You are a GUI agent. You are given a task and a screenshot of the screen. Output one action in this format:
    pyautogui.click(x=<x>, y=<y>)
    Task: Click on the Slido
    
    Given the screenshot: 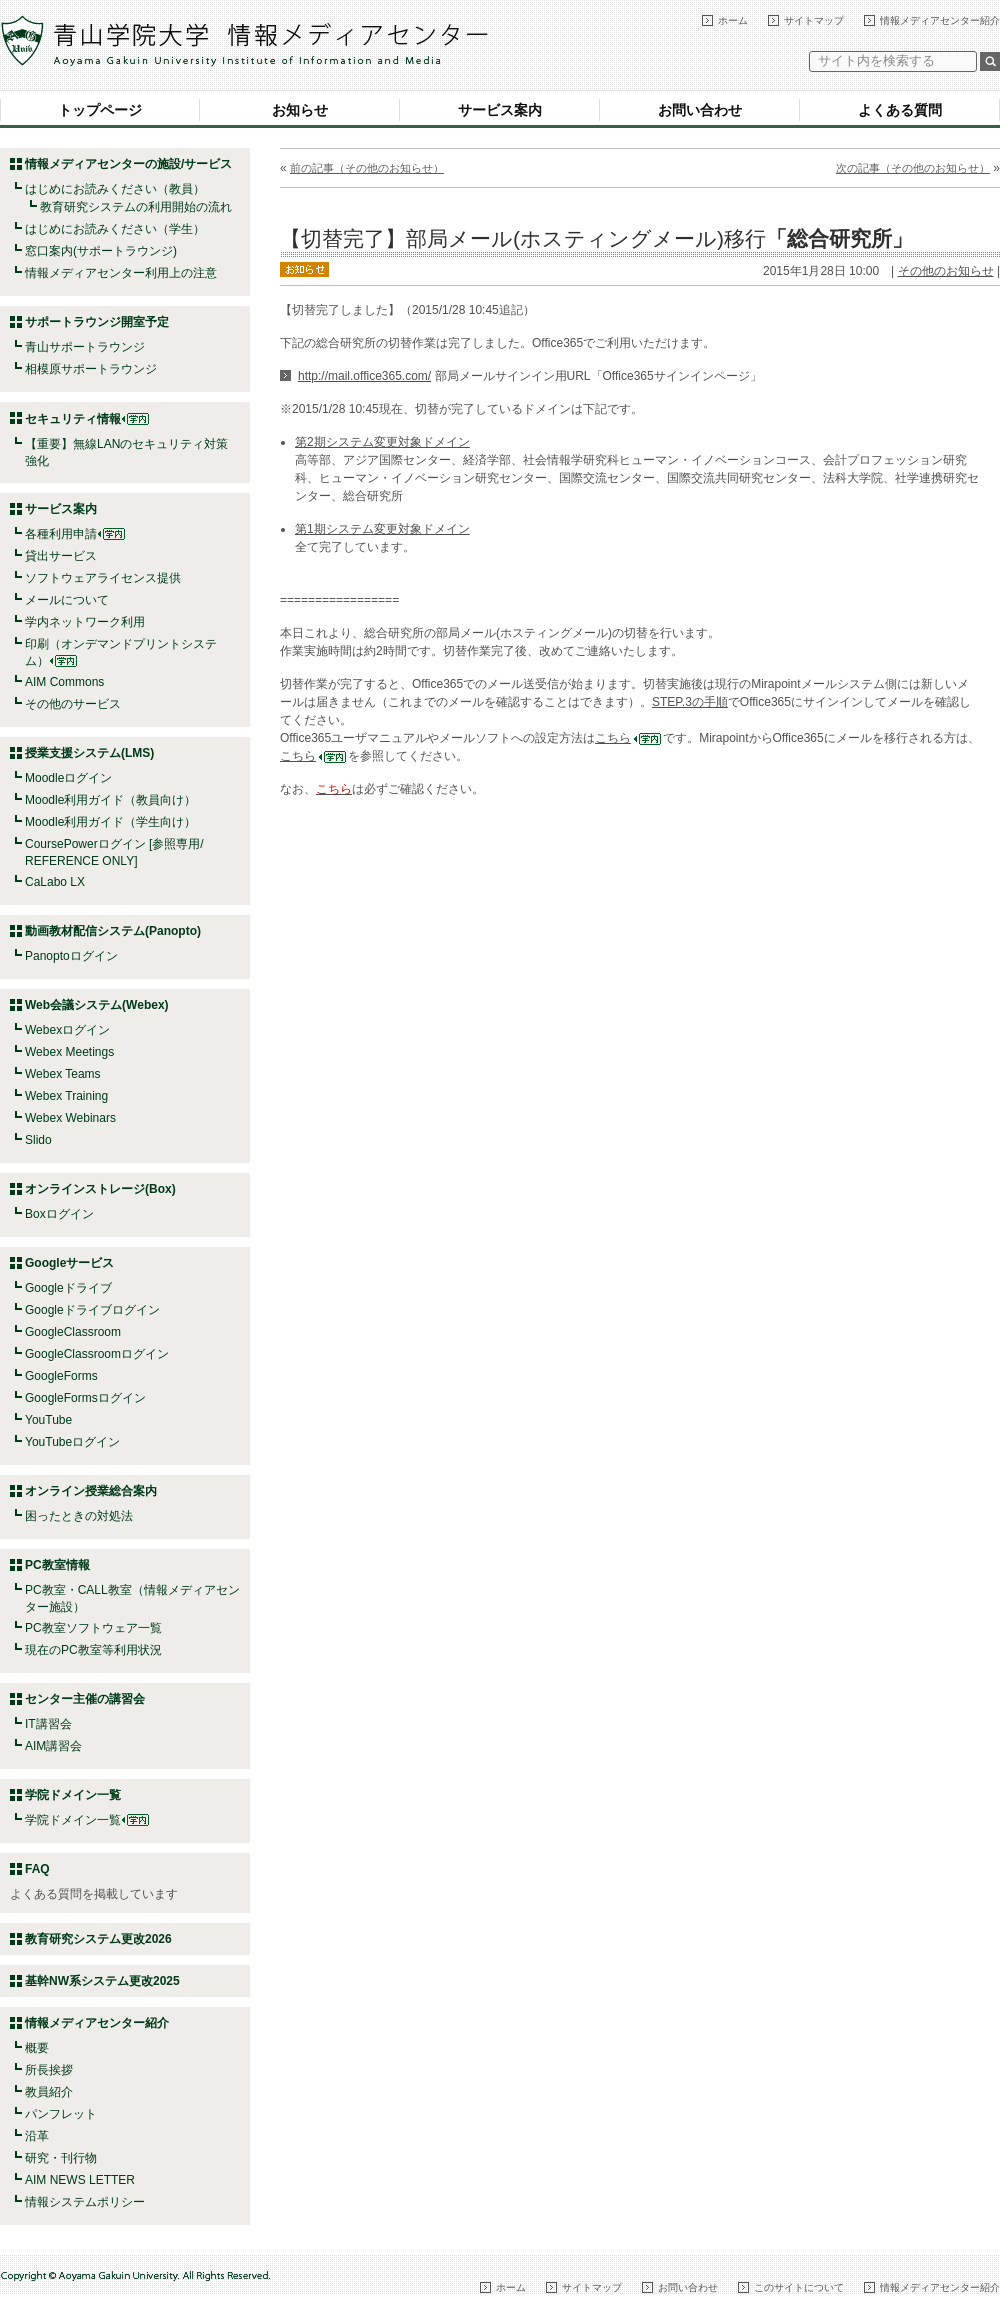 What is the action you would take?
    pyautogui.click(x=38, y=1140)
    